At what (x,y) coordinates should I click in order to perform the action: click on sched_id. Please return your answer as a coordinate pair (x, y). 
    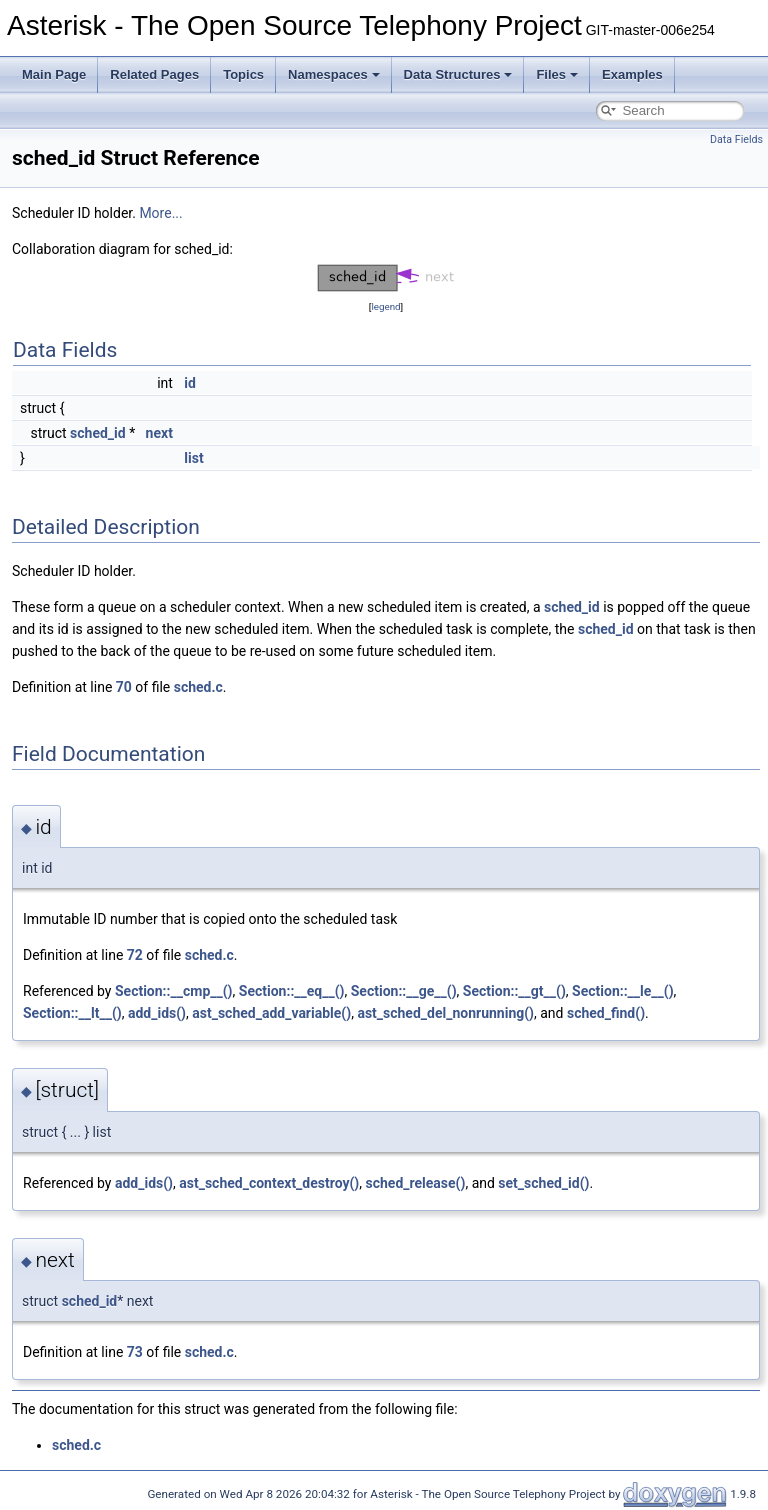
    Looking at the image, I should click on (98, 433).